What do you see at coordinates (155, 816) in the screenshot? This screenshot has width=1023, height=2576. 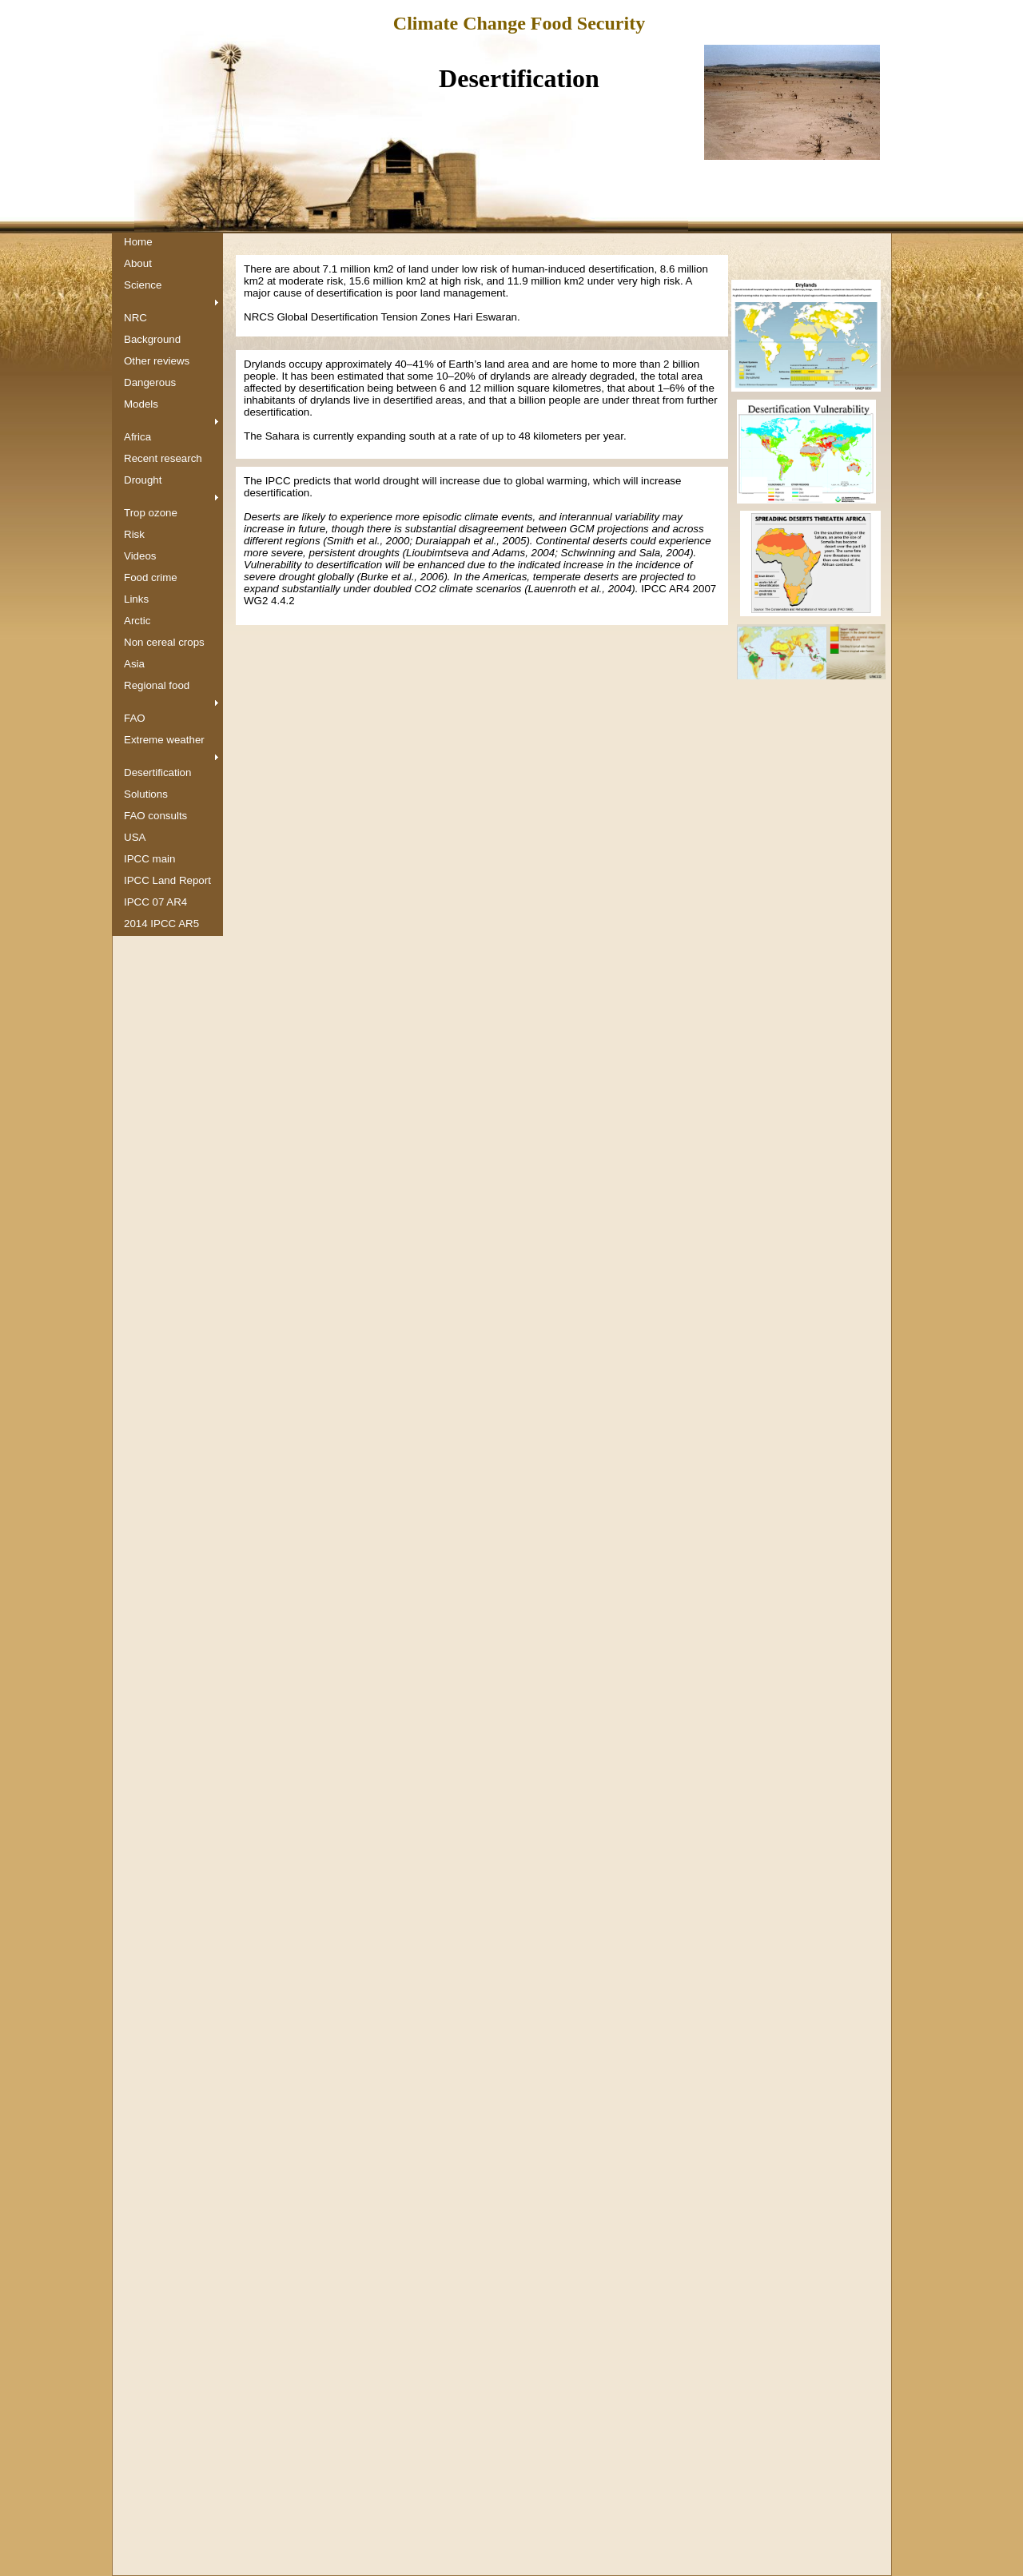 I see `FAO consults` at bounding box center [155, 816].